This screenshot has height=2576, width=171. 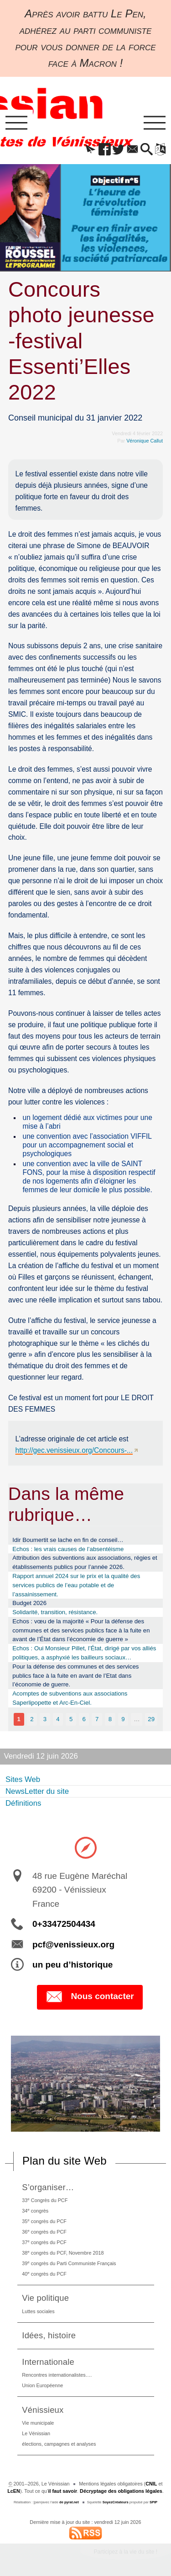 I want to click on Solidarité, transition, résistance., so click(x=55, y=1612).